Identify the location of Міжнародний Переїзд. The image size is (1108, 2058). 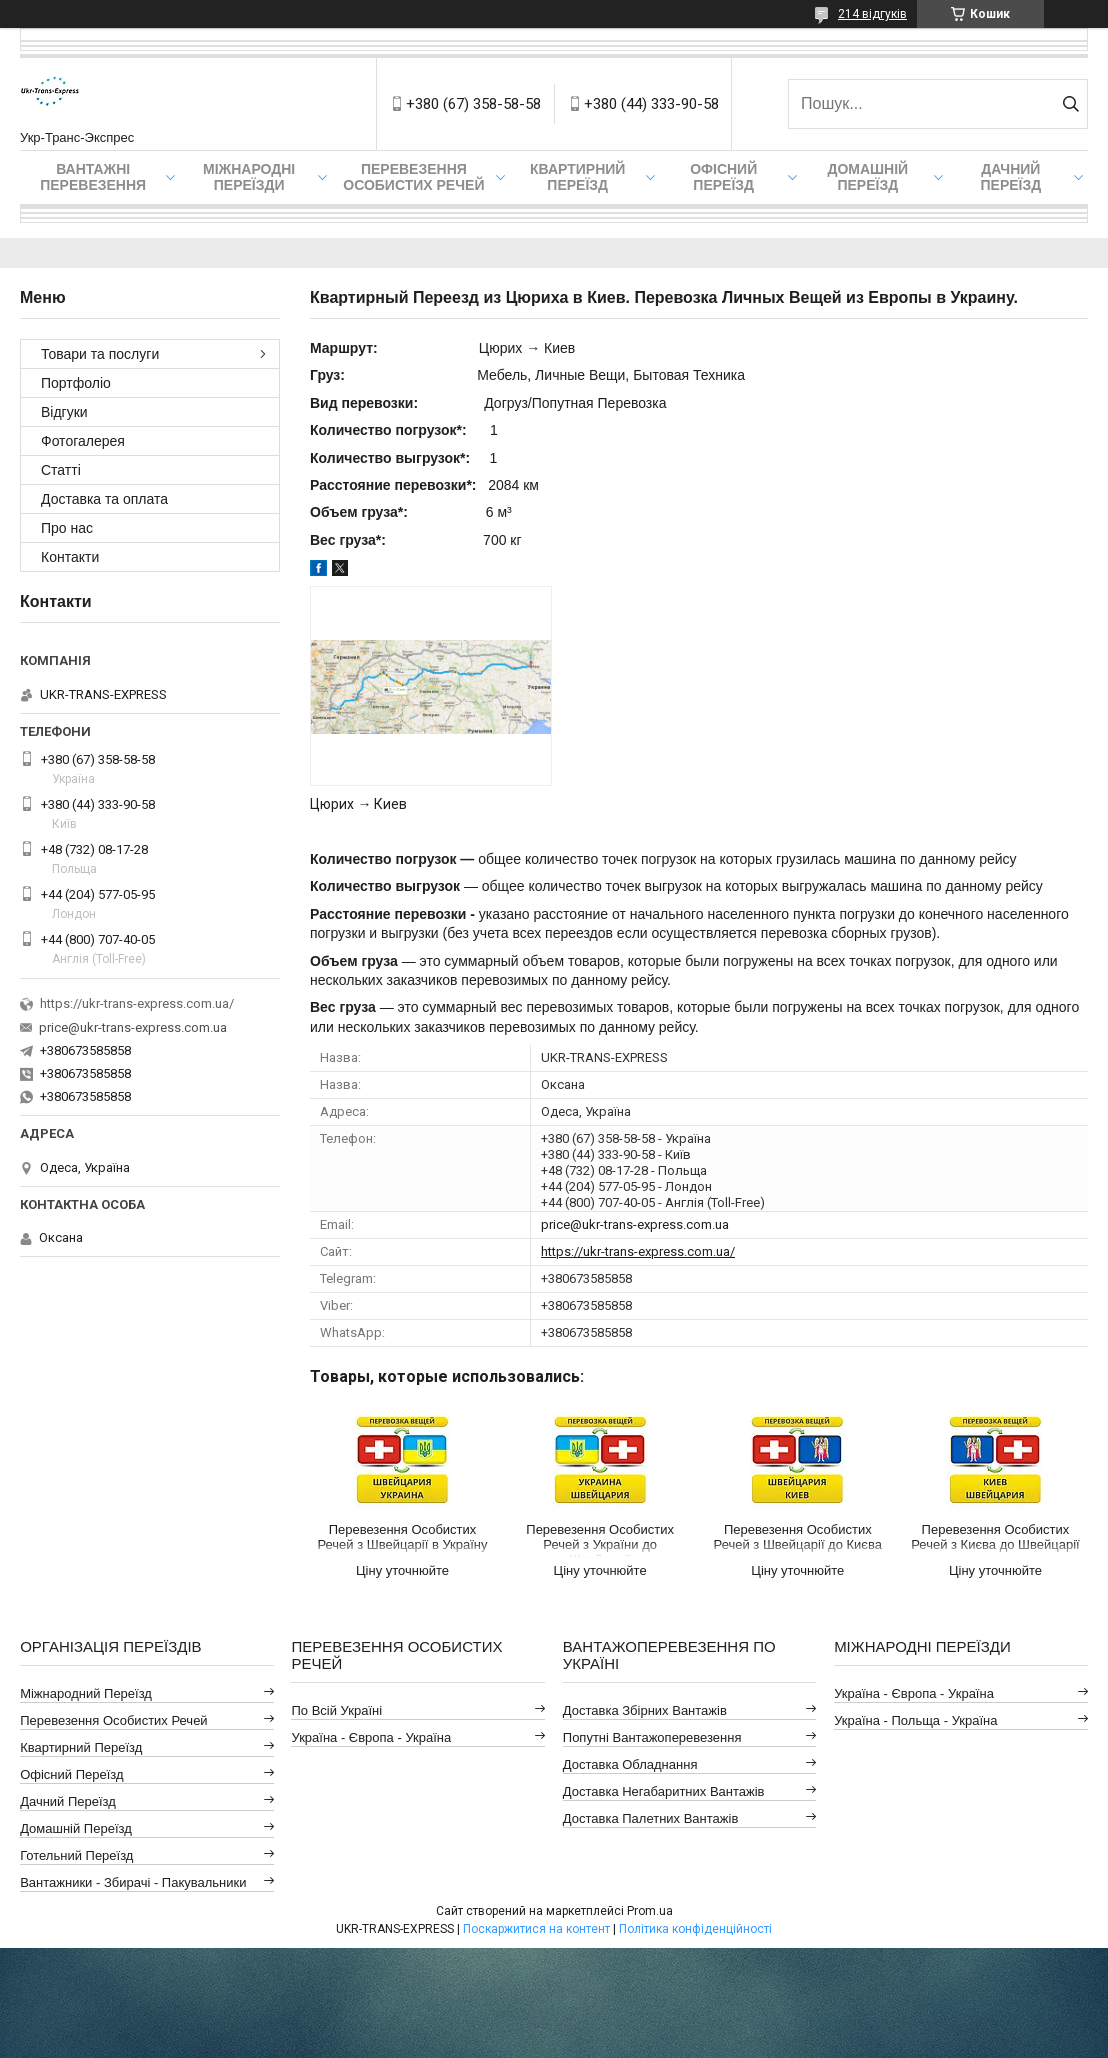
(86, 1693).